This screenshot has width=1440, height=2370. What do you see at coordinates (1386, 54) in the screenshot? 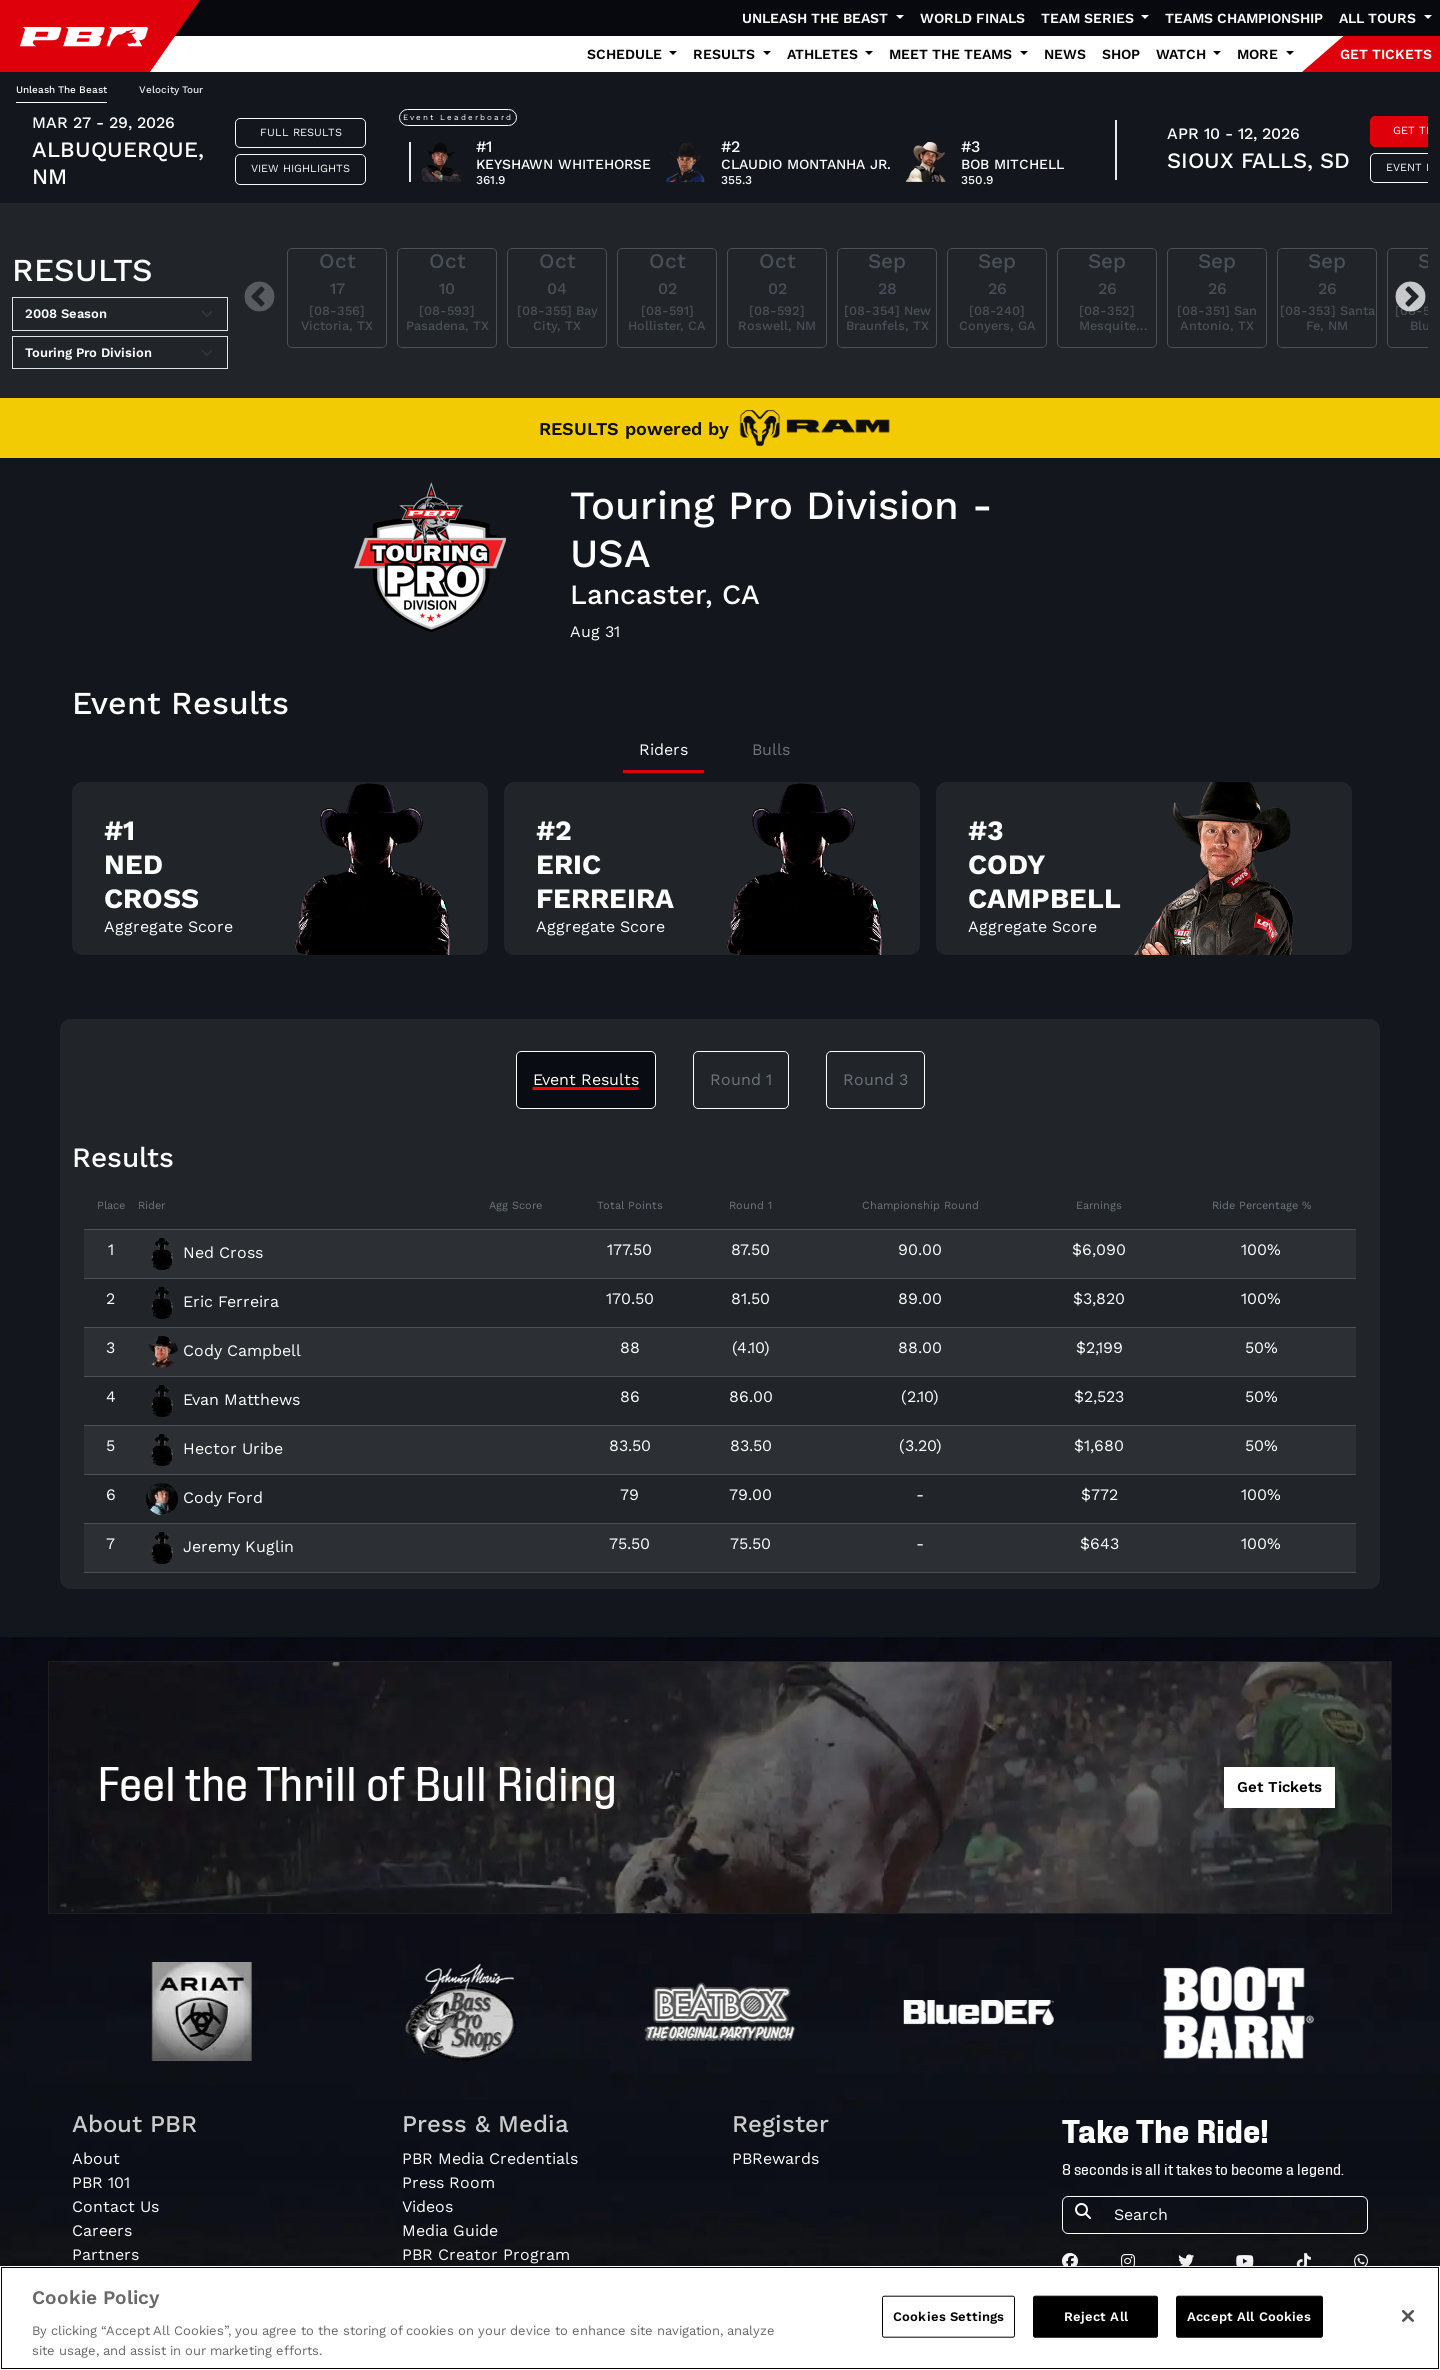
I see `GET TICKETS` at bounding box center [1386, 54].